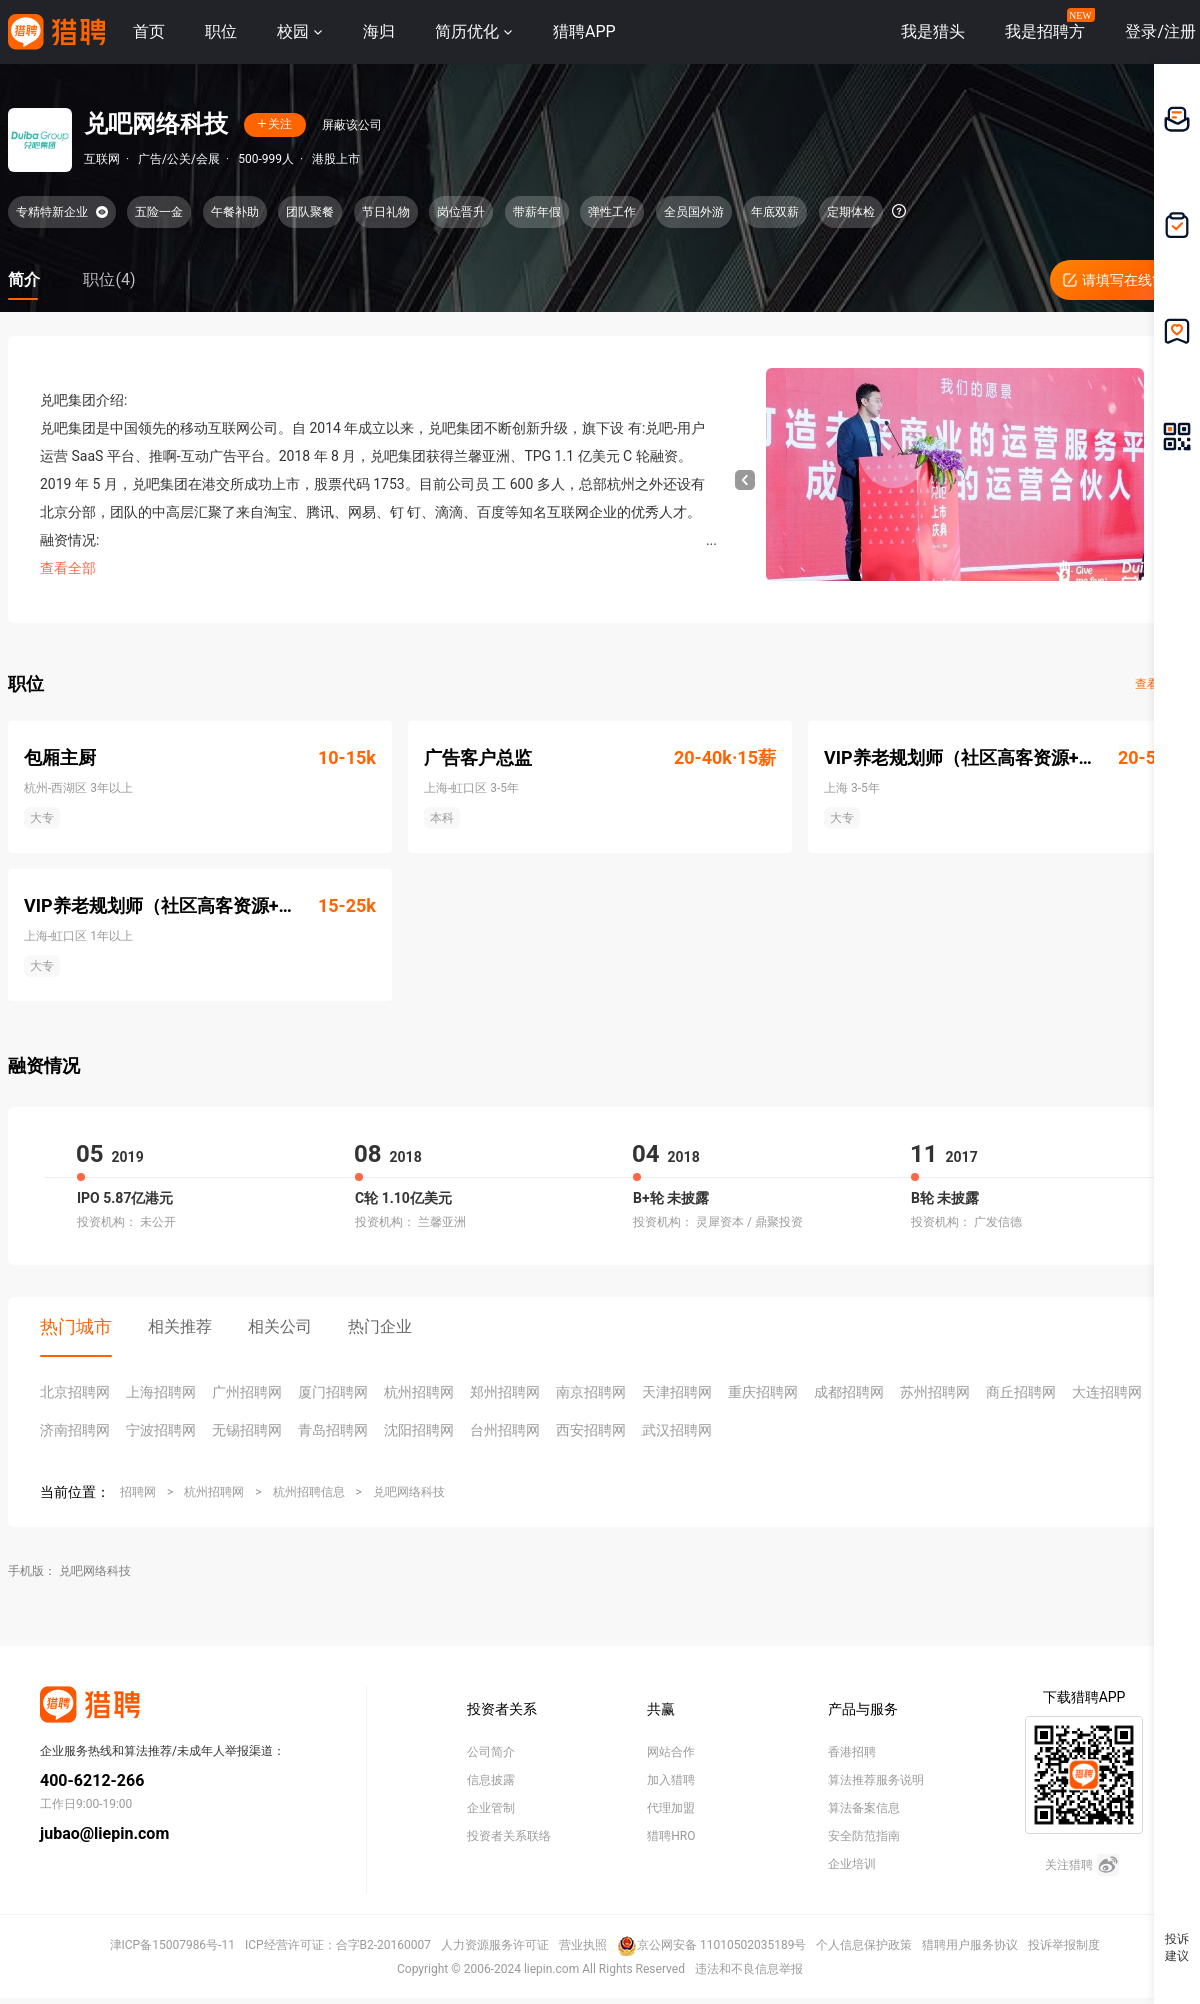  What do you see at coordinates (591, 1392) in the screenshot?
I see `南京招聘网` at bounding box center [591, 1392].